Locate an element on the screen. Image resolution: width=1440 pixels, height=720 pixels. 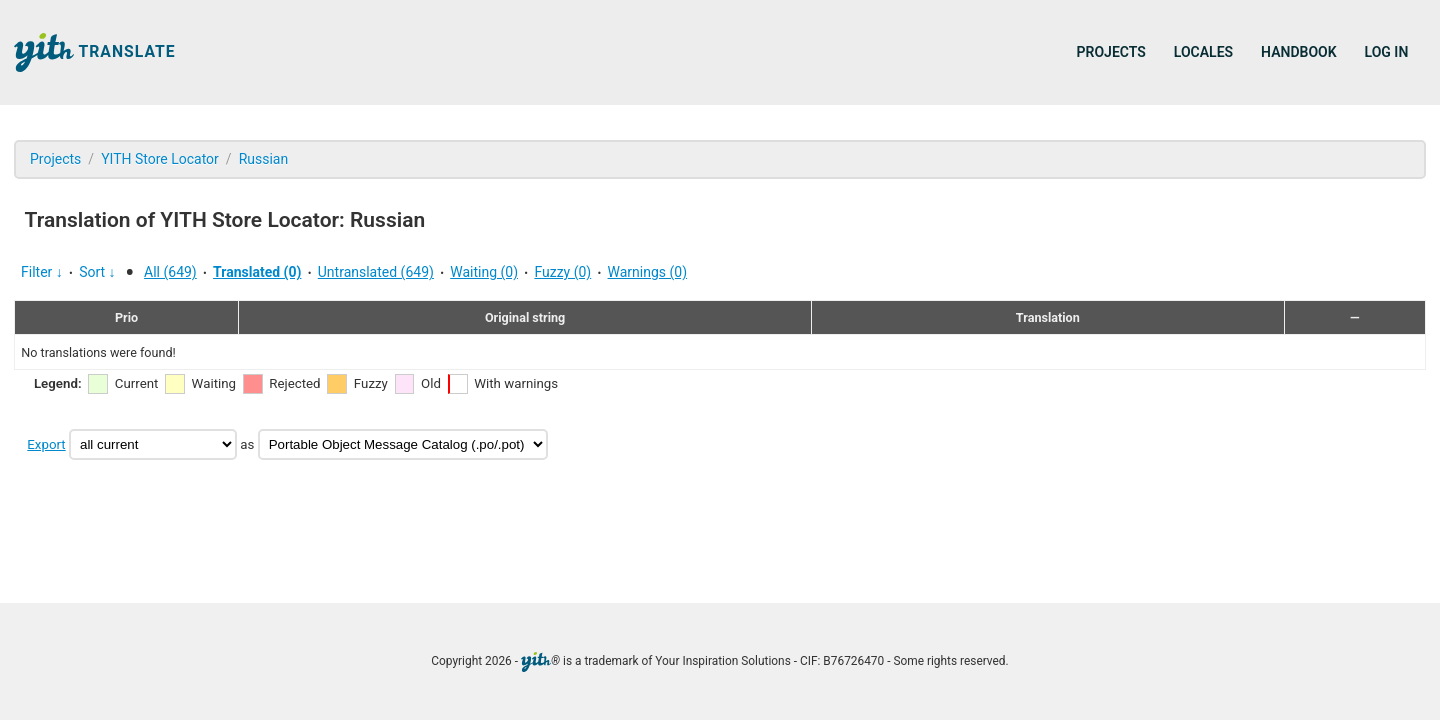
All (649) is located at coordinates (170, 272).